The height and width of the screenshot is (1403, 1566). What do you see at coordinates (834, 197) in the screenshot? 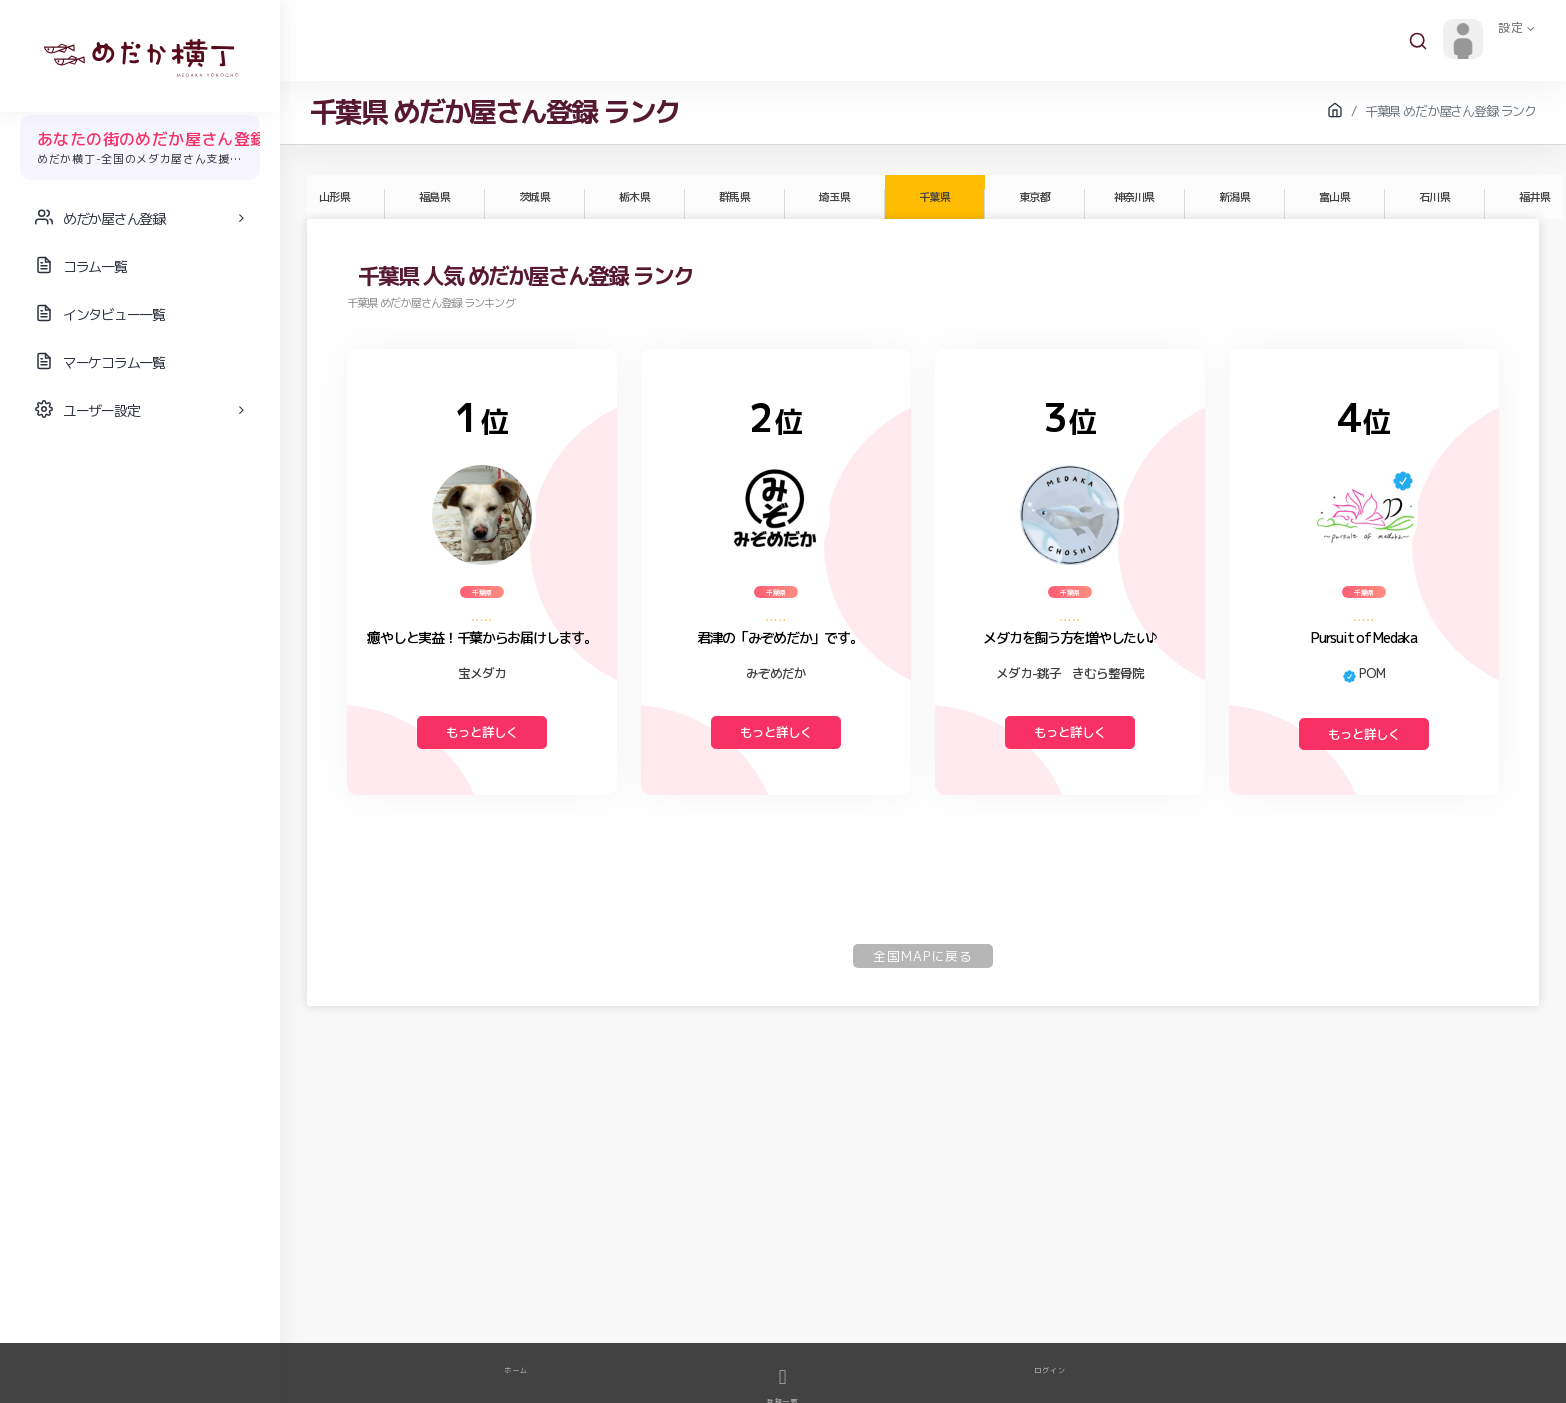
I see `埼玉県` at bounding box center [834, 197].